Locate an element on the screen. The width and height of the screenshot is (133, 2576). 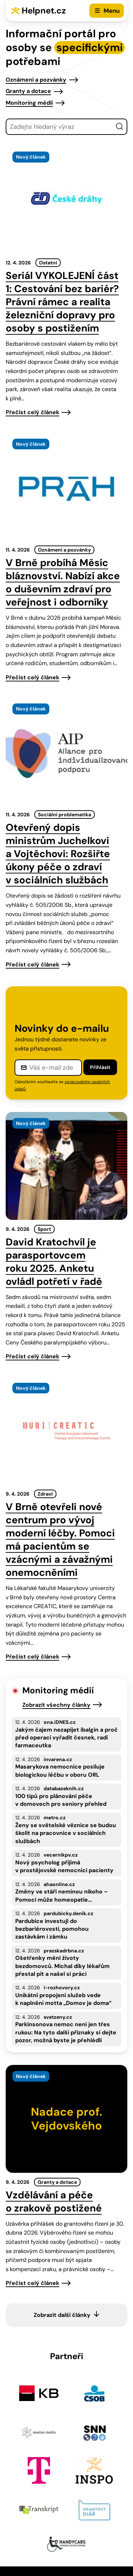
Sport is located at coordinates (44, 1229).